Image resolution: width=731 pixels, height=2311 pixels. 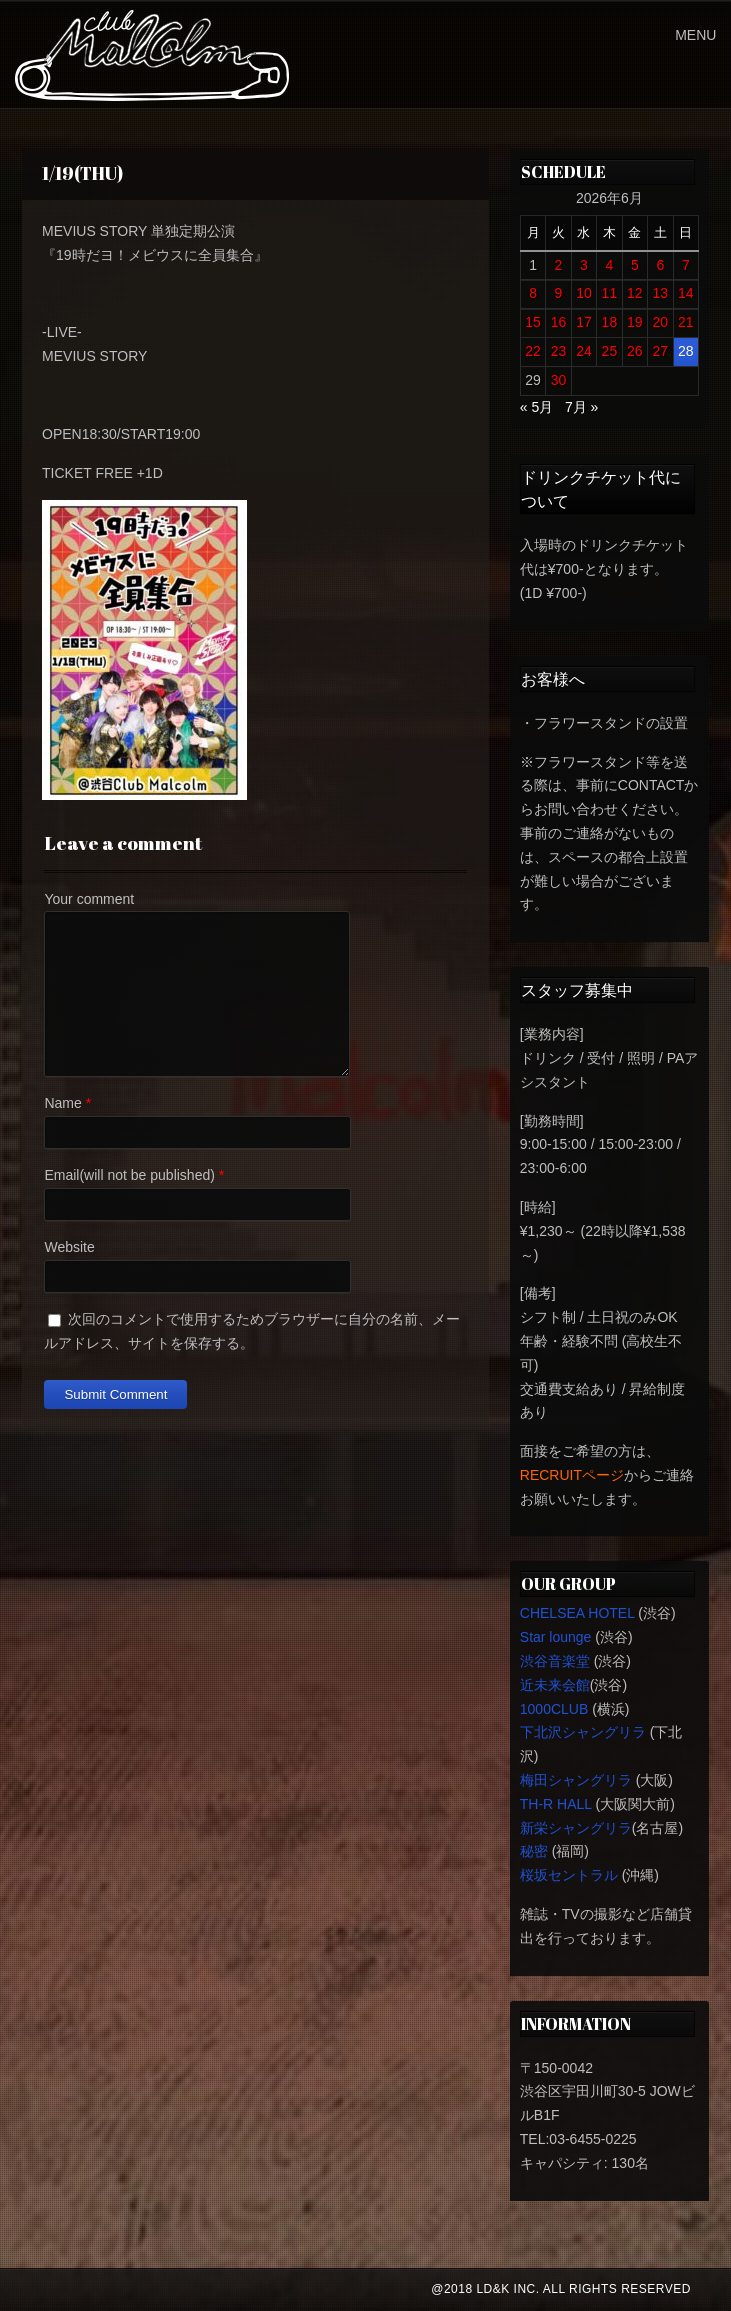 What do you see at coordinates (686, 265) in the screenshot?
I see `7 [2026年6月7日 に投稿を公開]` at bounding box center [686, 265].